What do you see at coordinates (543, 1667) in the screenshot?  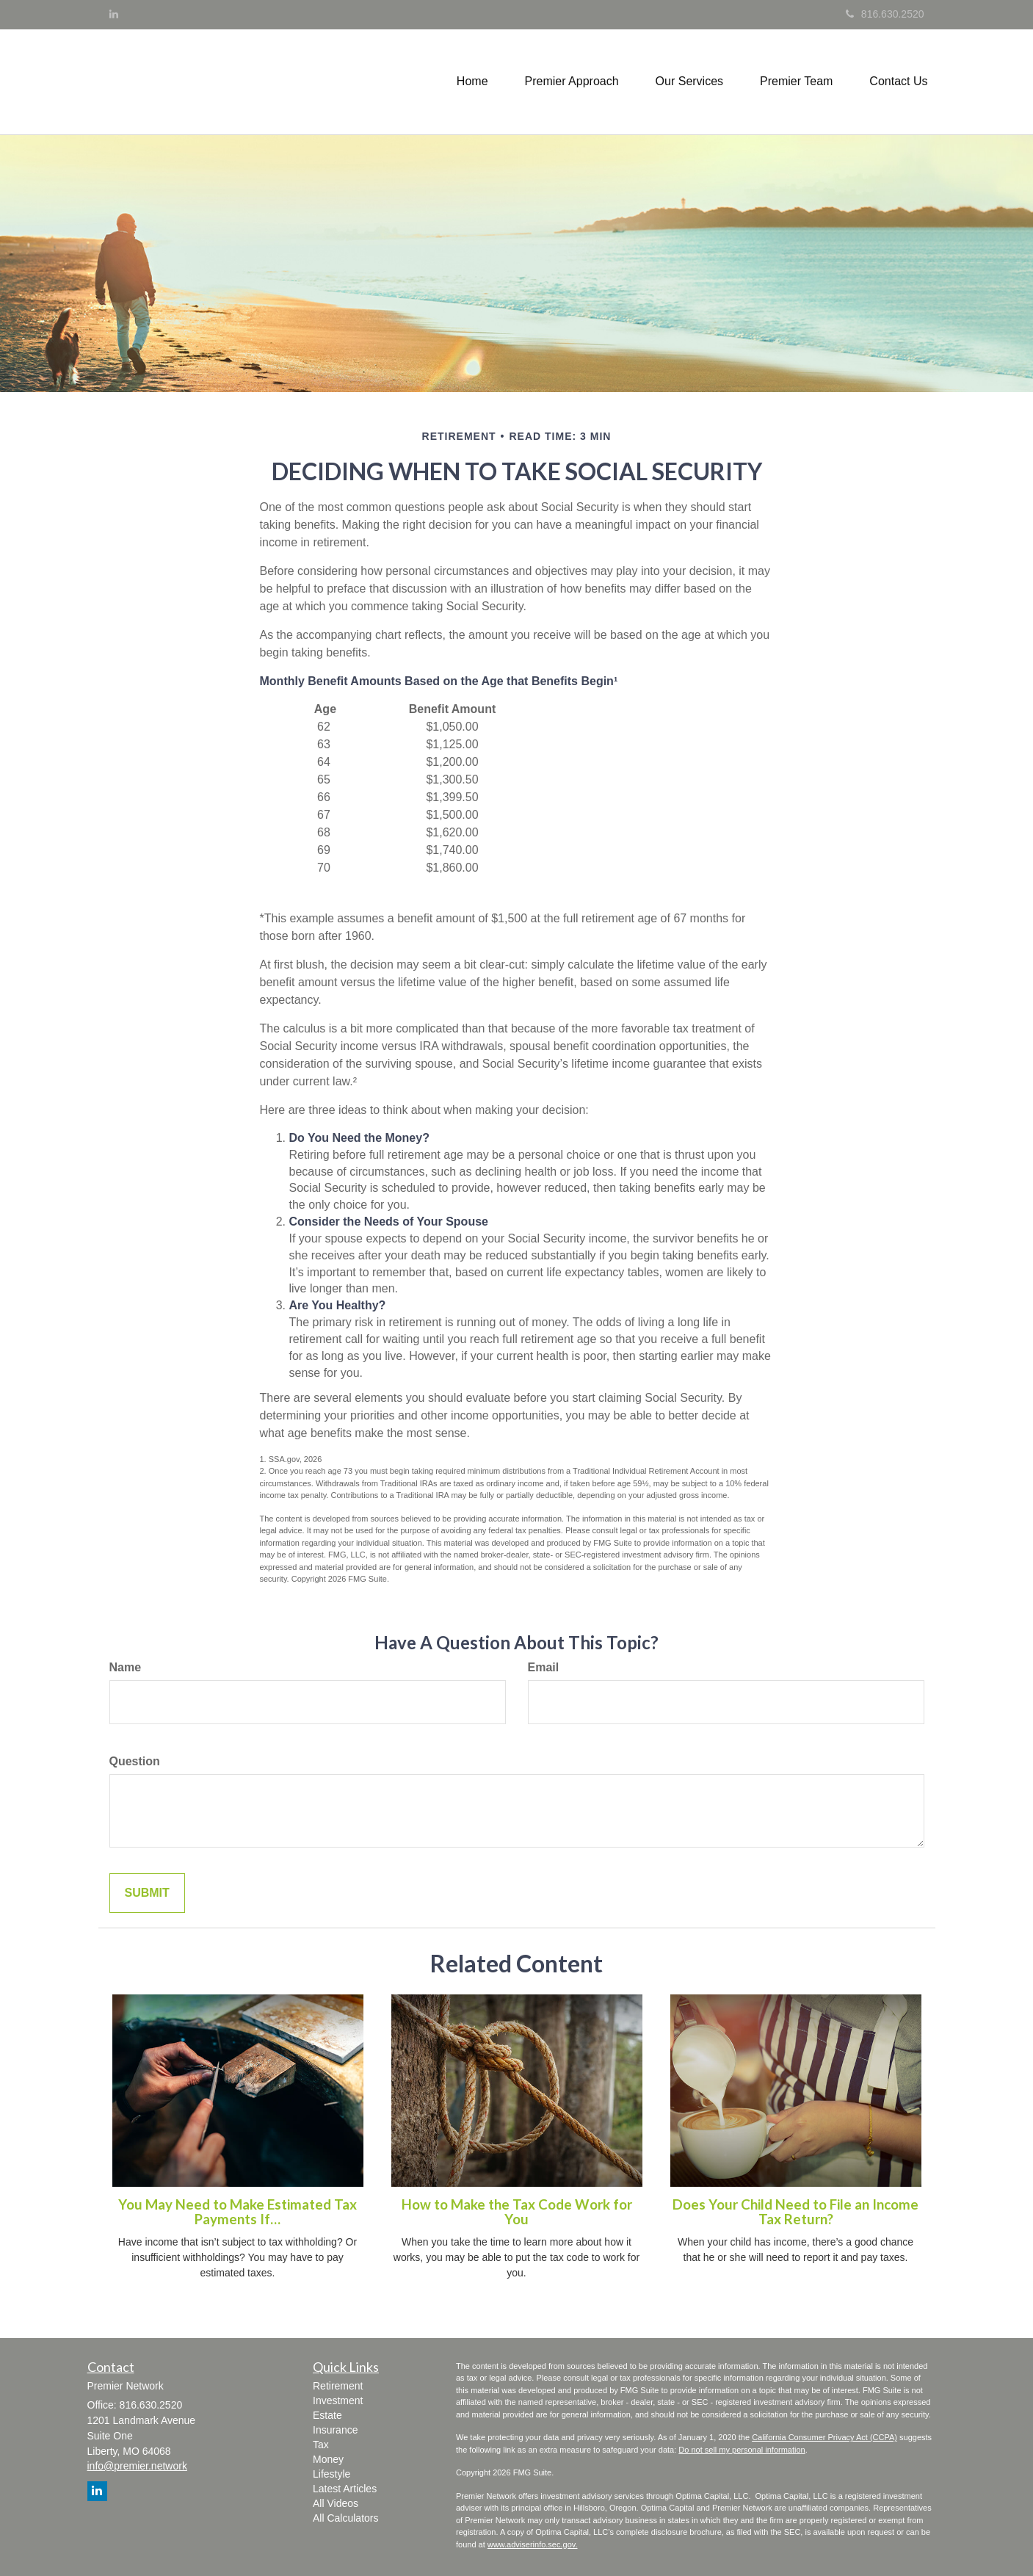 I see `Email` at bounding box center [543, 1667].